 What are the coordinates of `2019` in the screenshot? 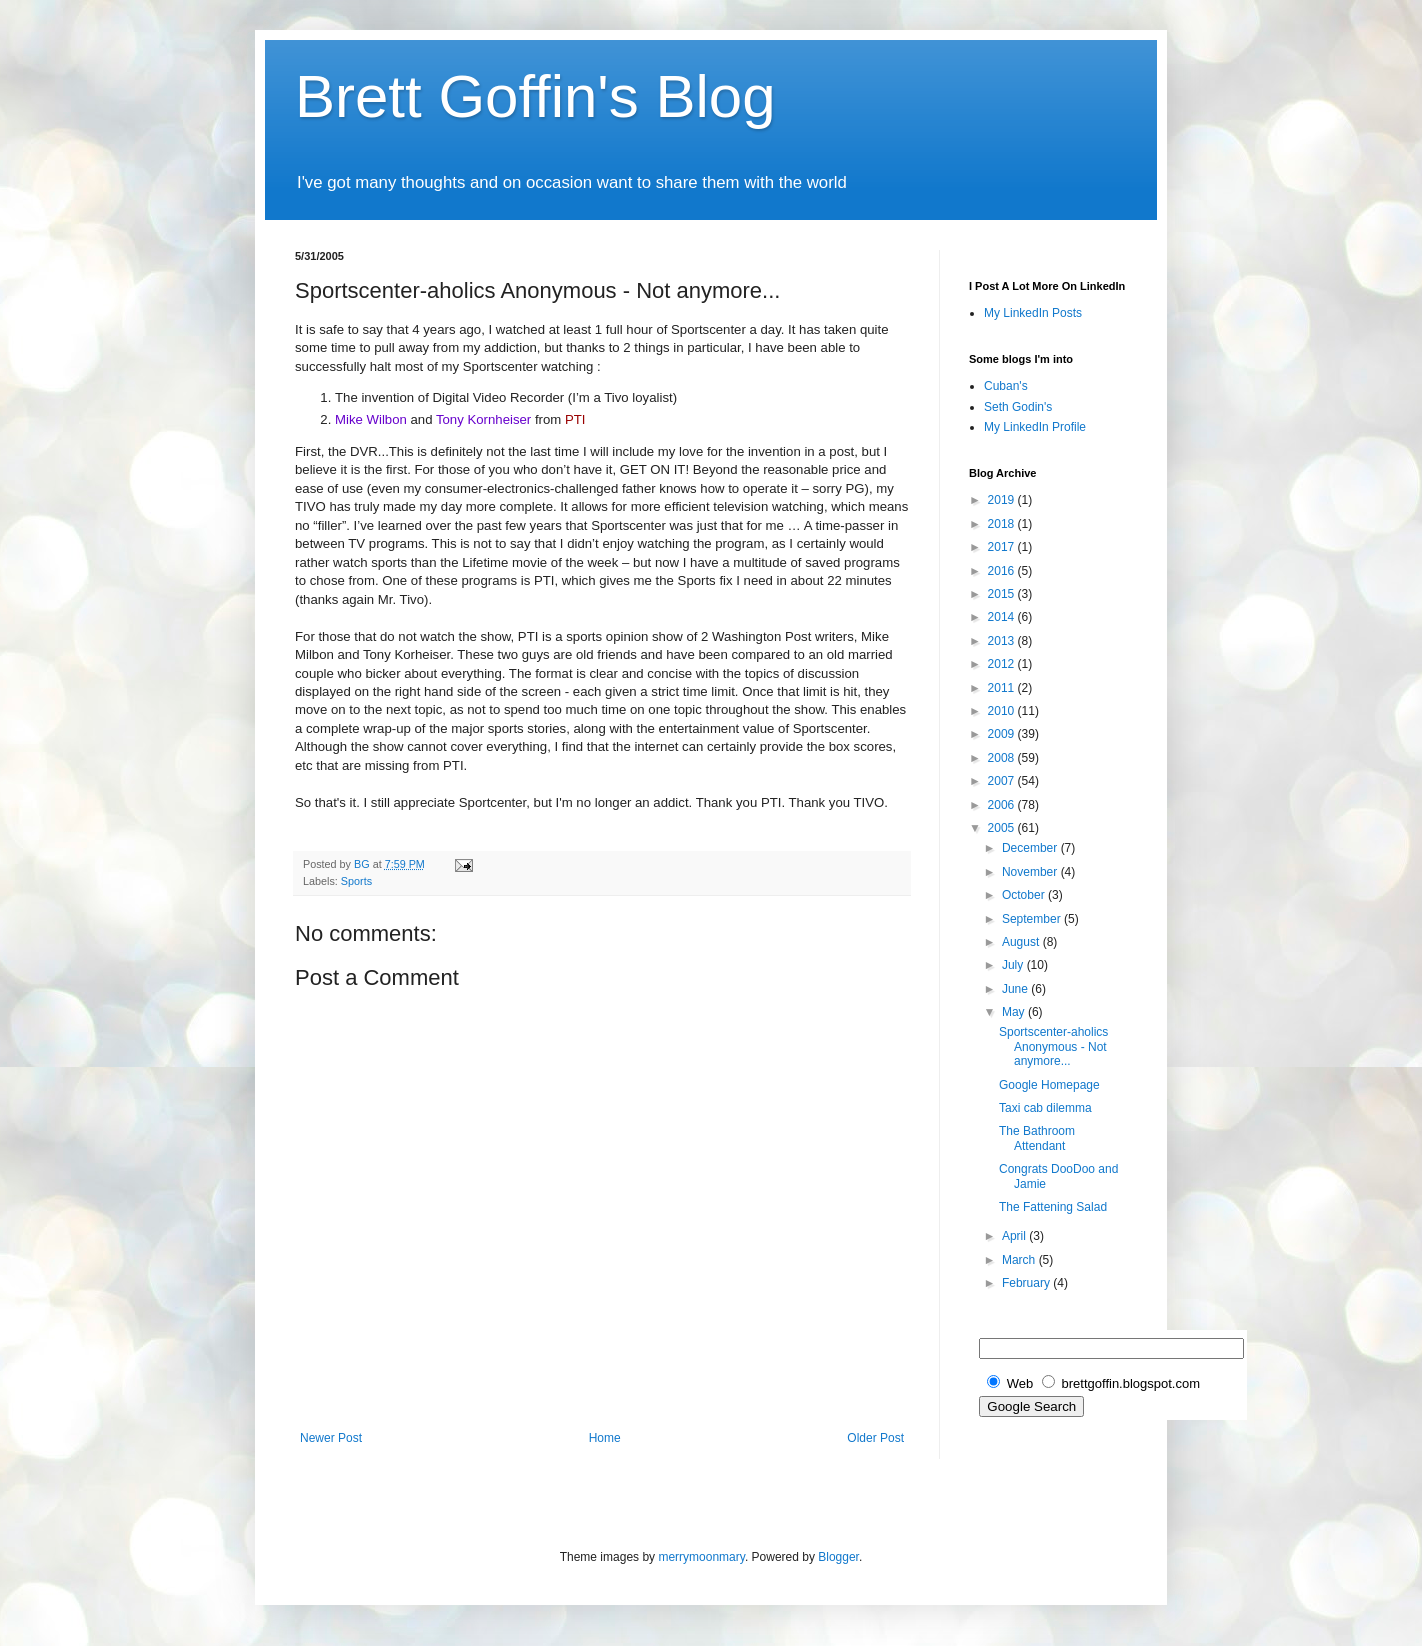 It's located at (1003, 500).